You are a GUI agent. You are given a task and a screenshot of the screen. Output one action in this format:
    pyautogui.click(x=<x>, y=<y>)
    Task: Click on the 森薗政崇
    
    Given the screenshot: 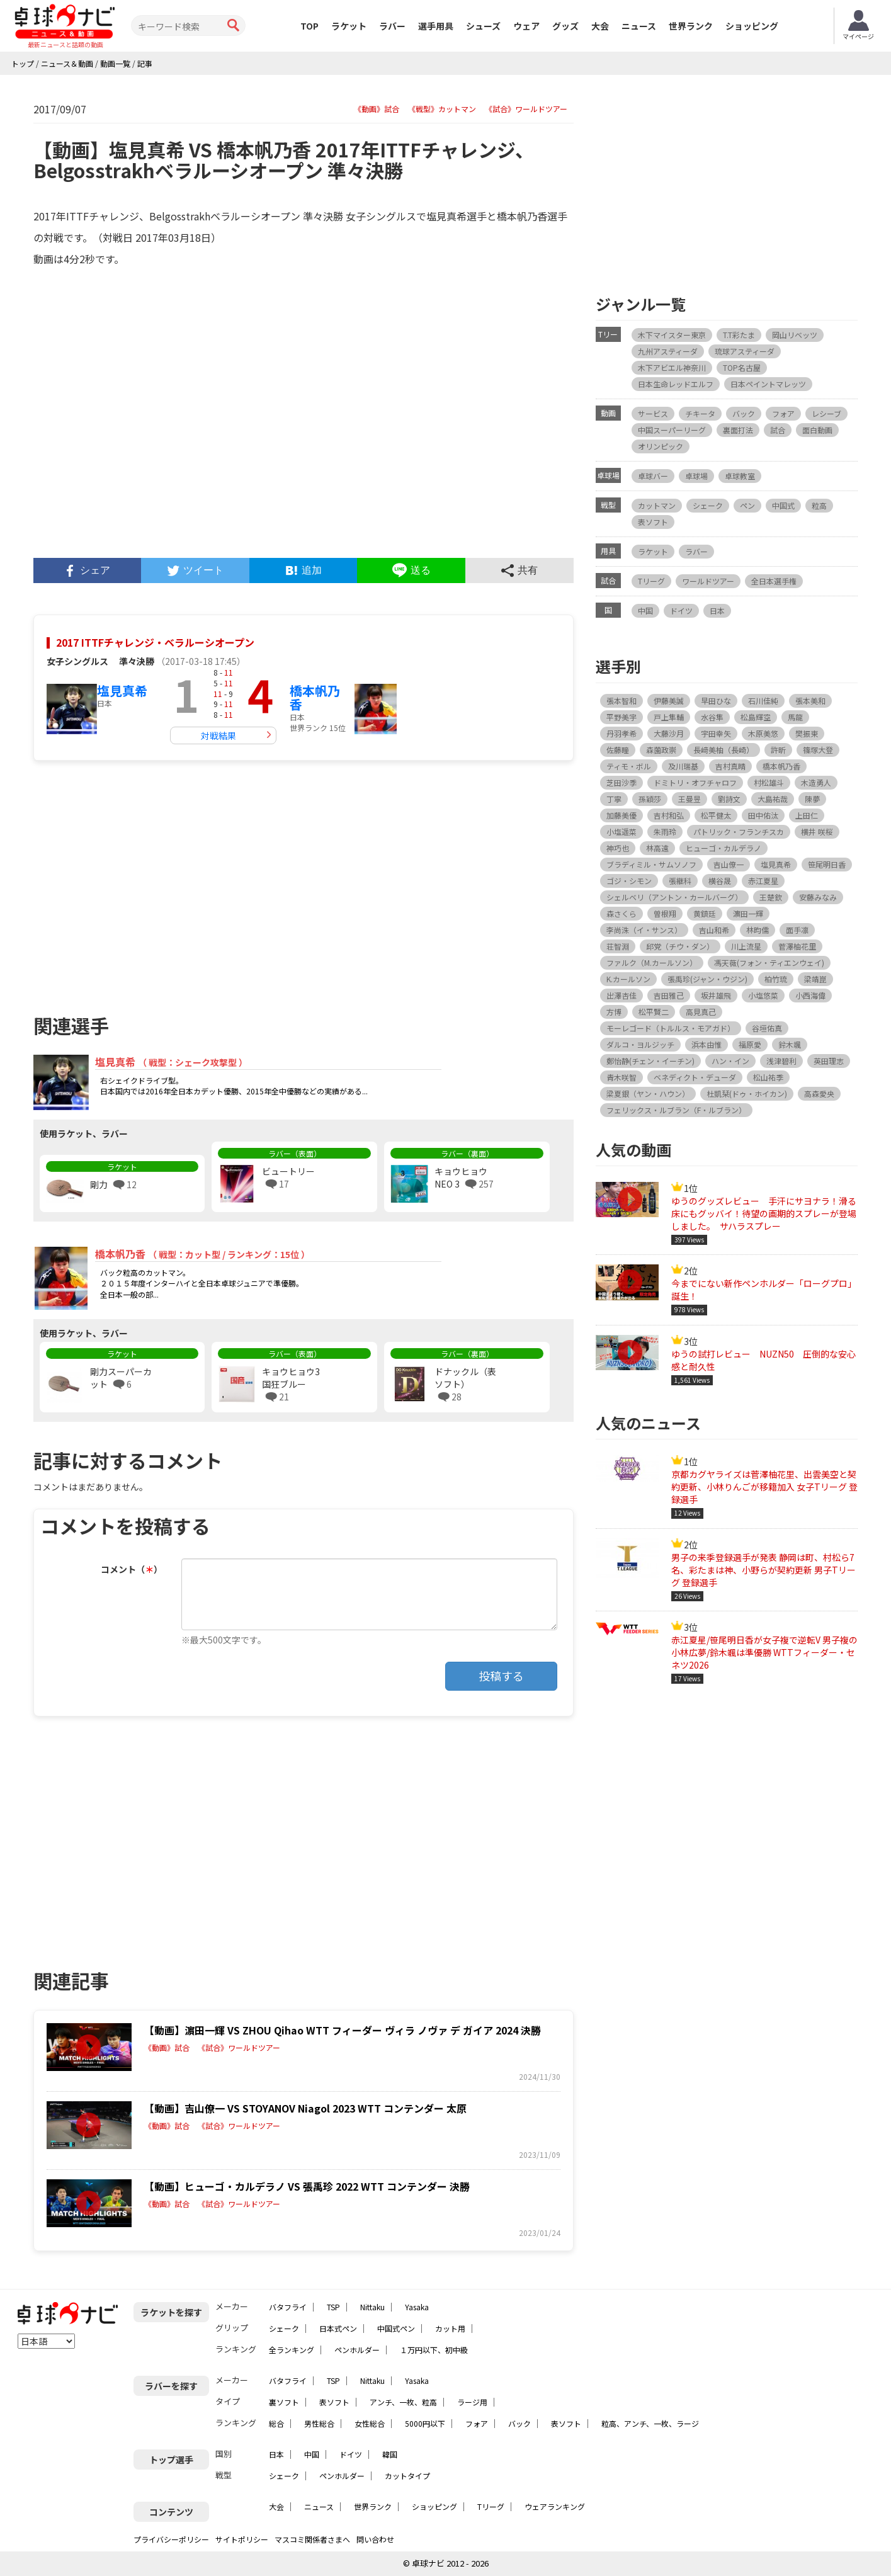 What is the action you would take?
    pyautogui.click(x=661, y=749)
    